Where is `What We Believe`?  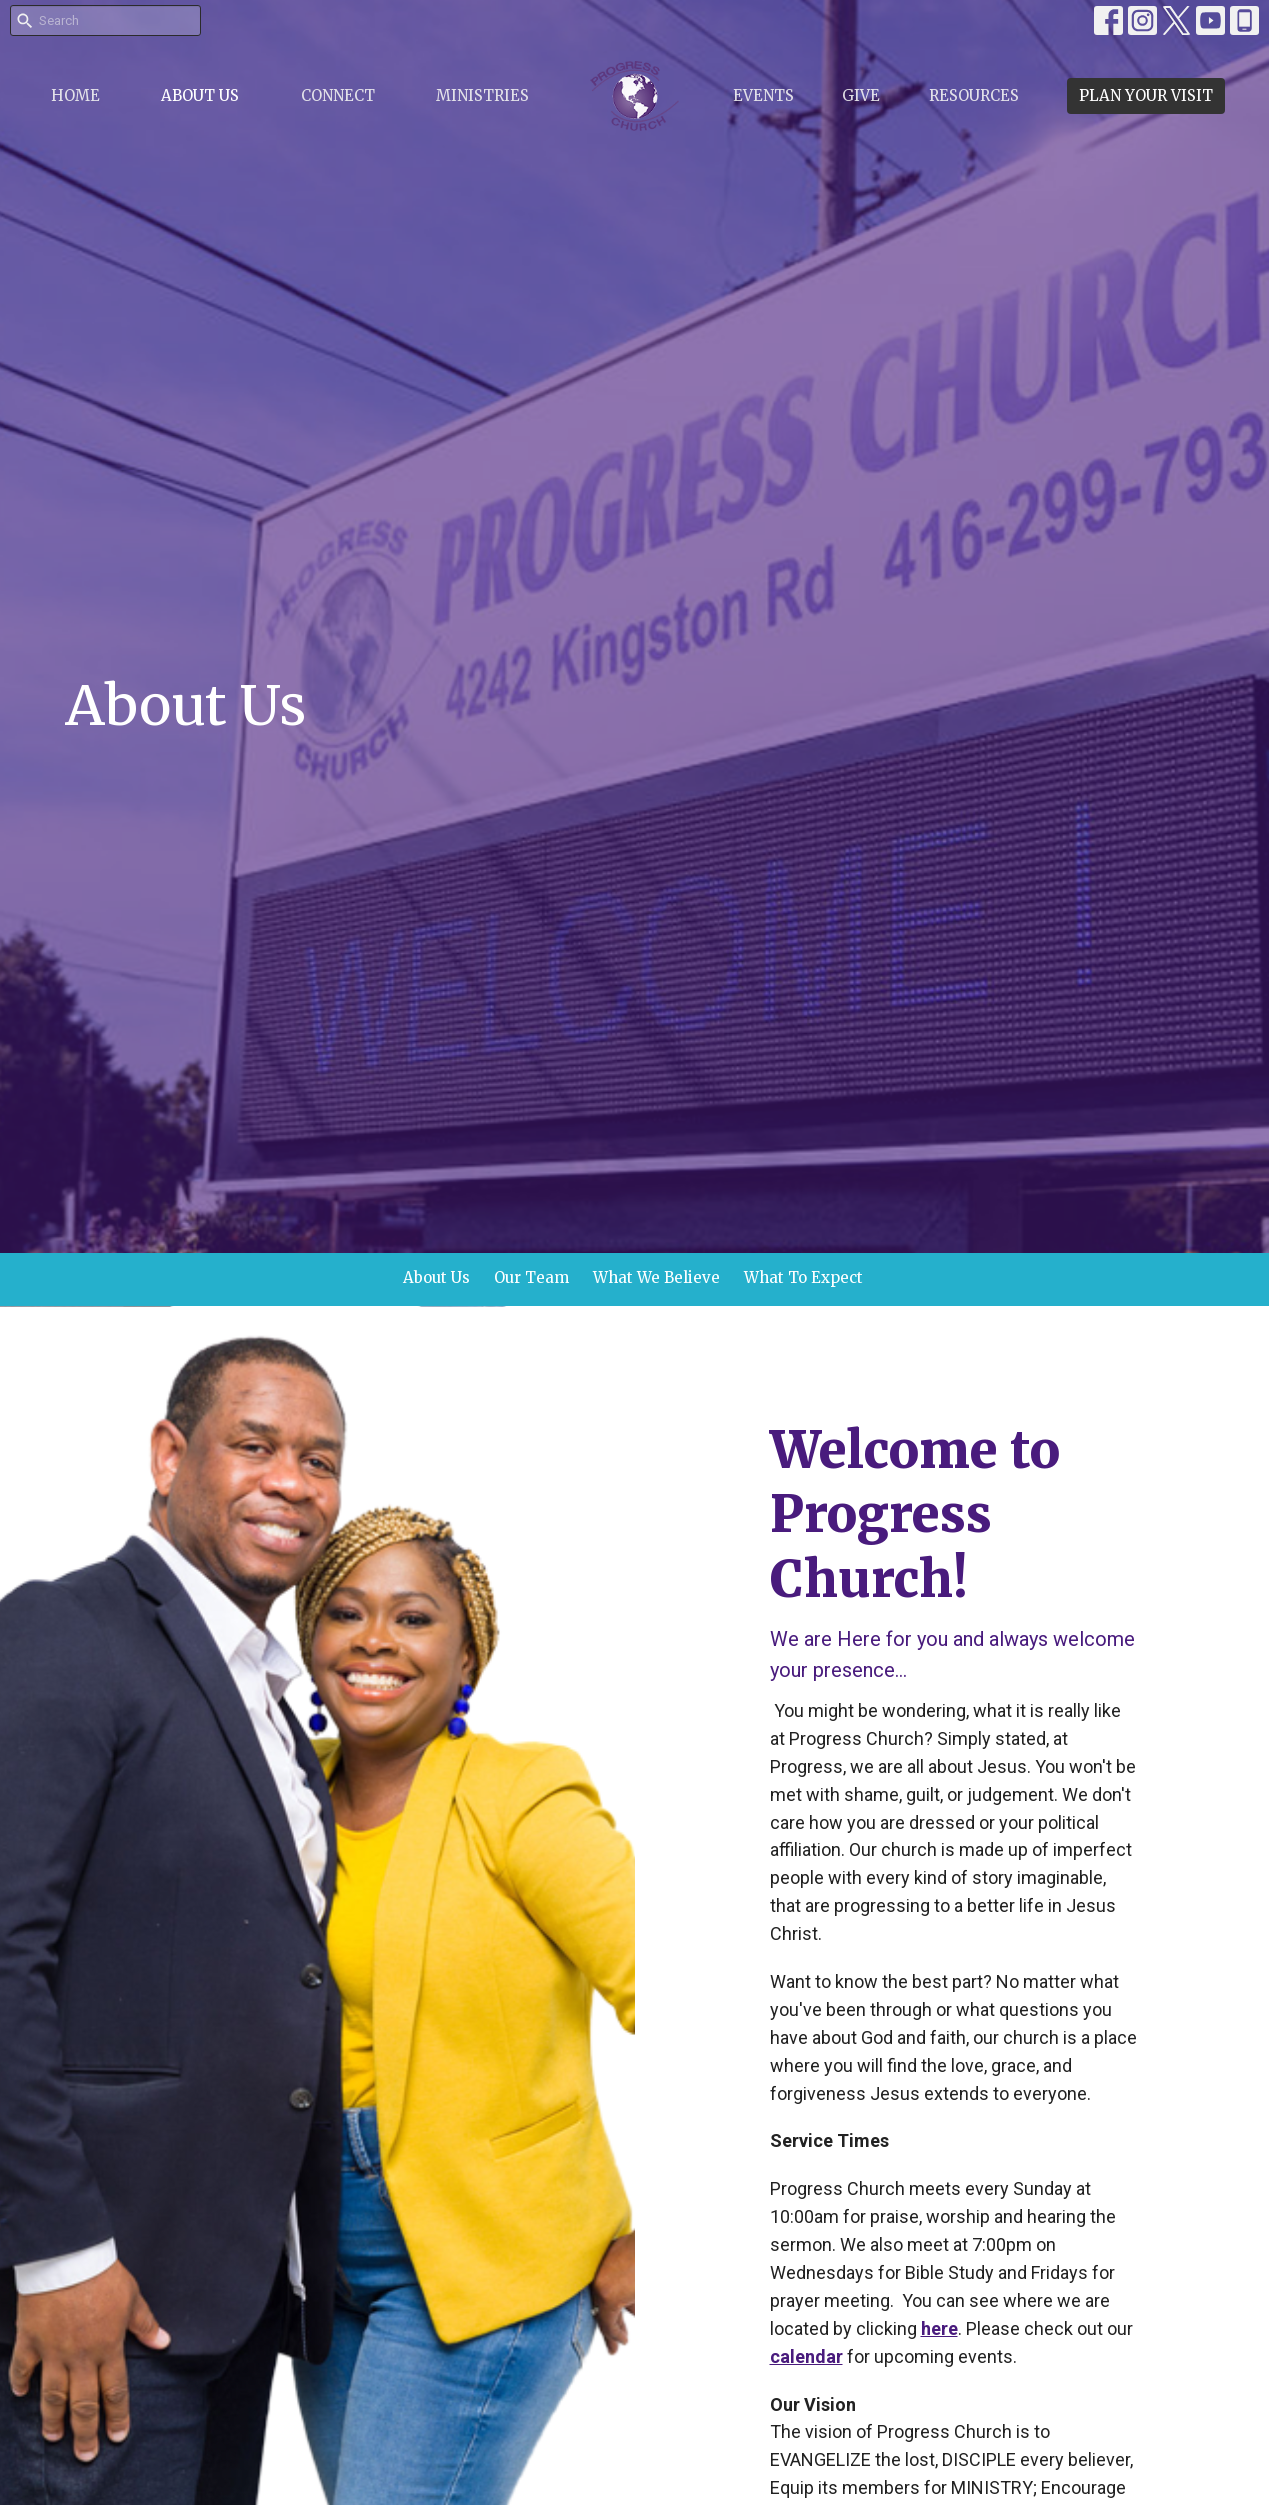
What We Believe is located at coordinates (656, 1277).